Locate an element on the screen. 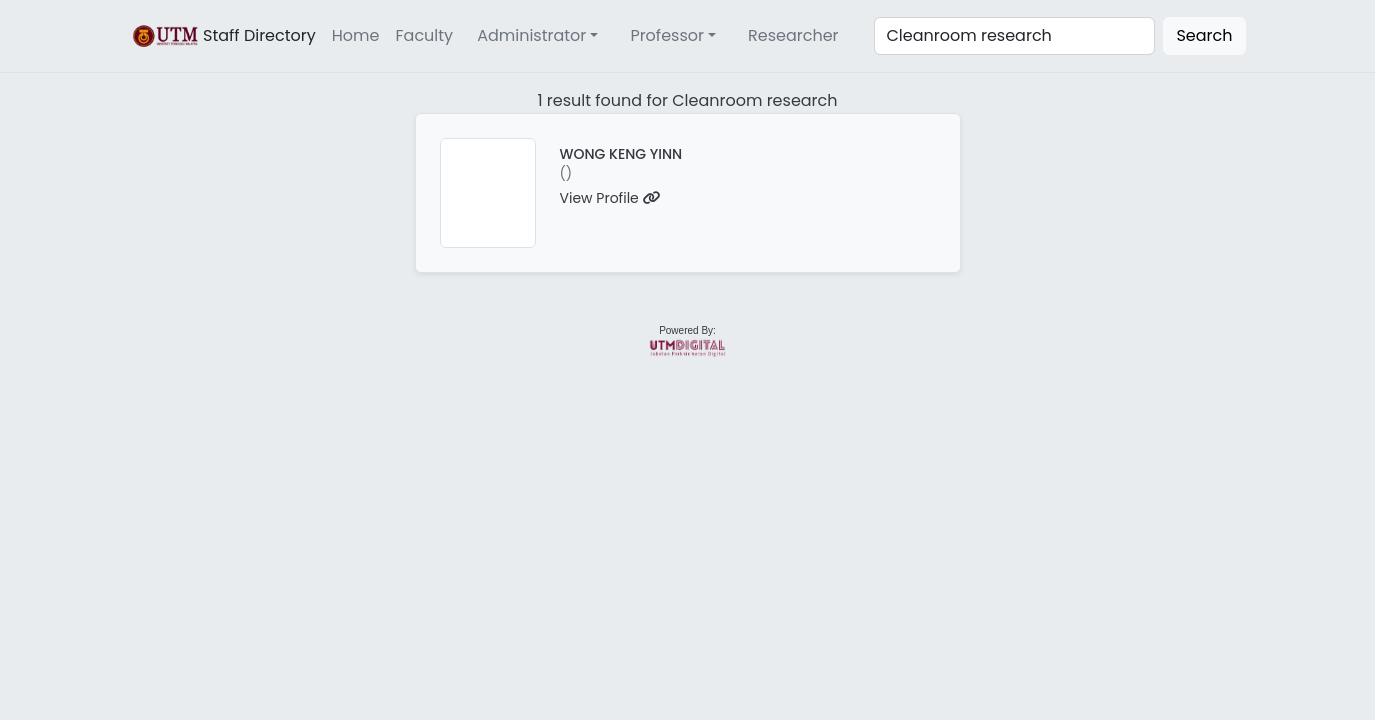 The width and height of the screenshot is (1375, 720). Researcher is located at coordinates (793, 35).